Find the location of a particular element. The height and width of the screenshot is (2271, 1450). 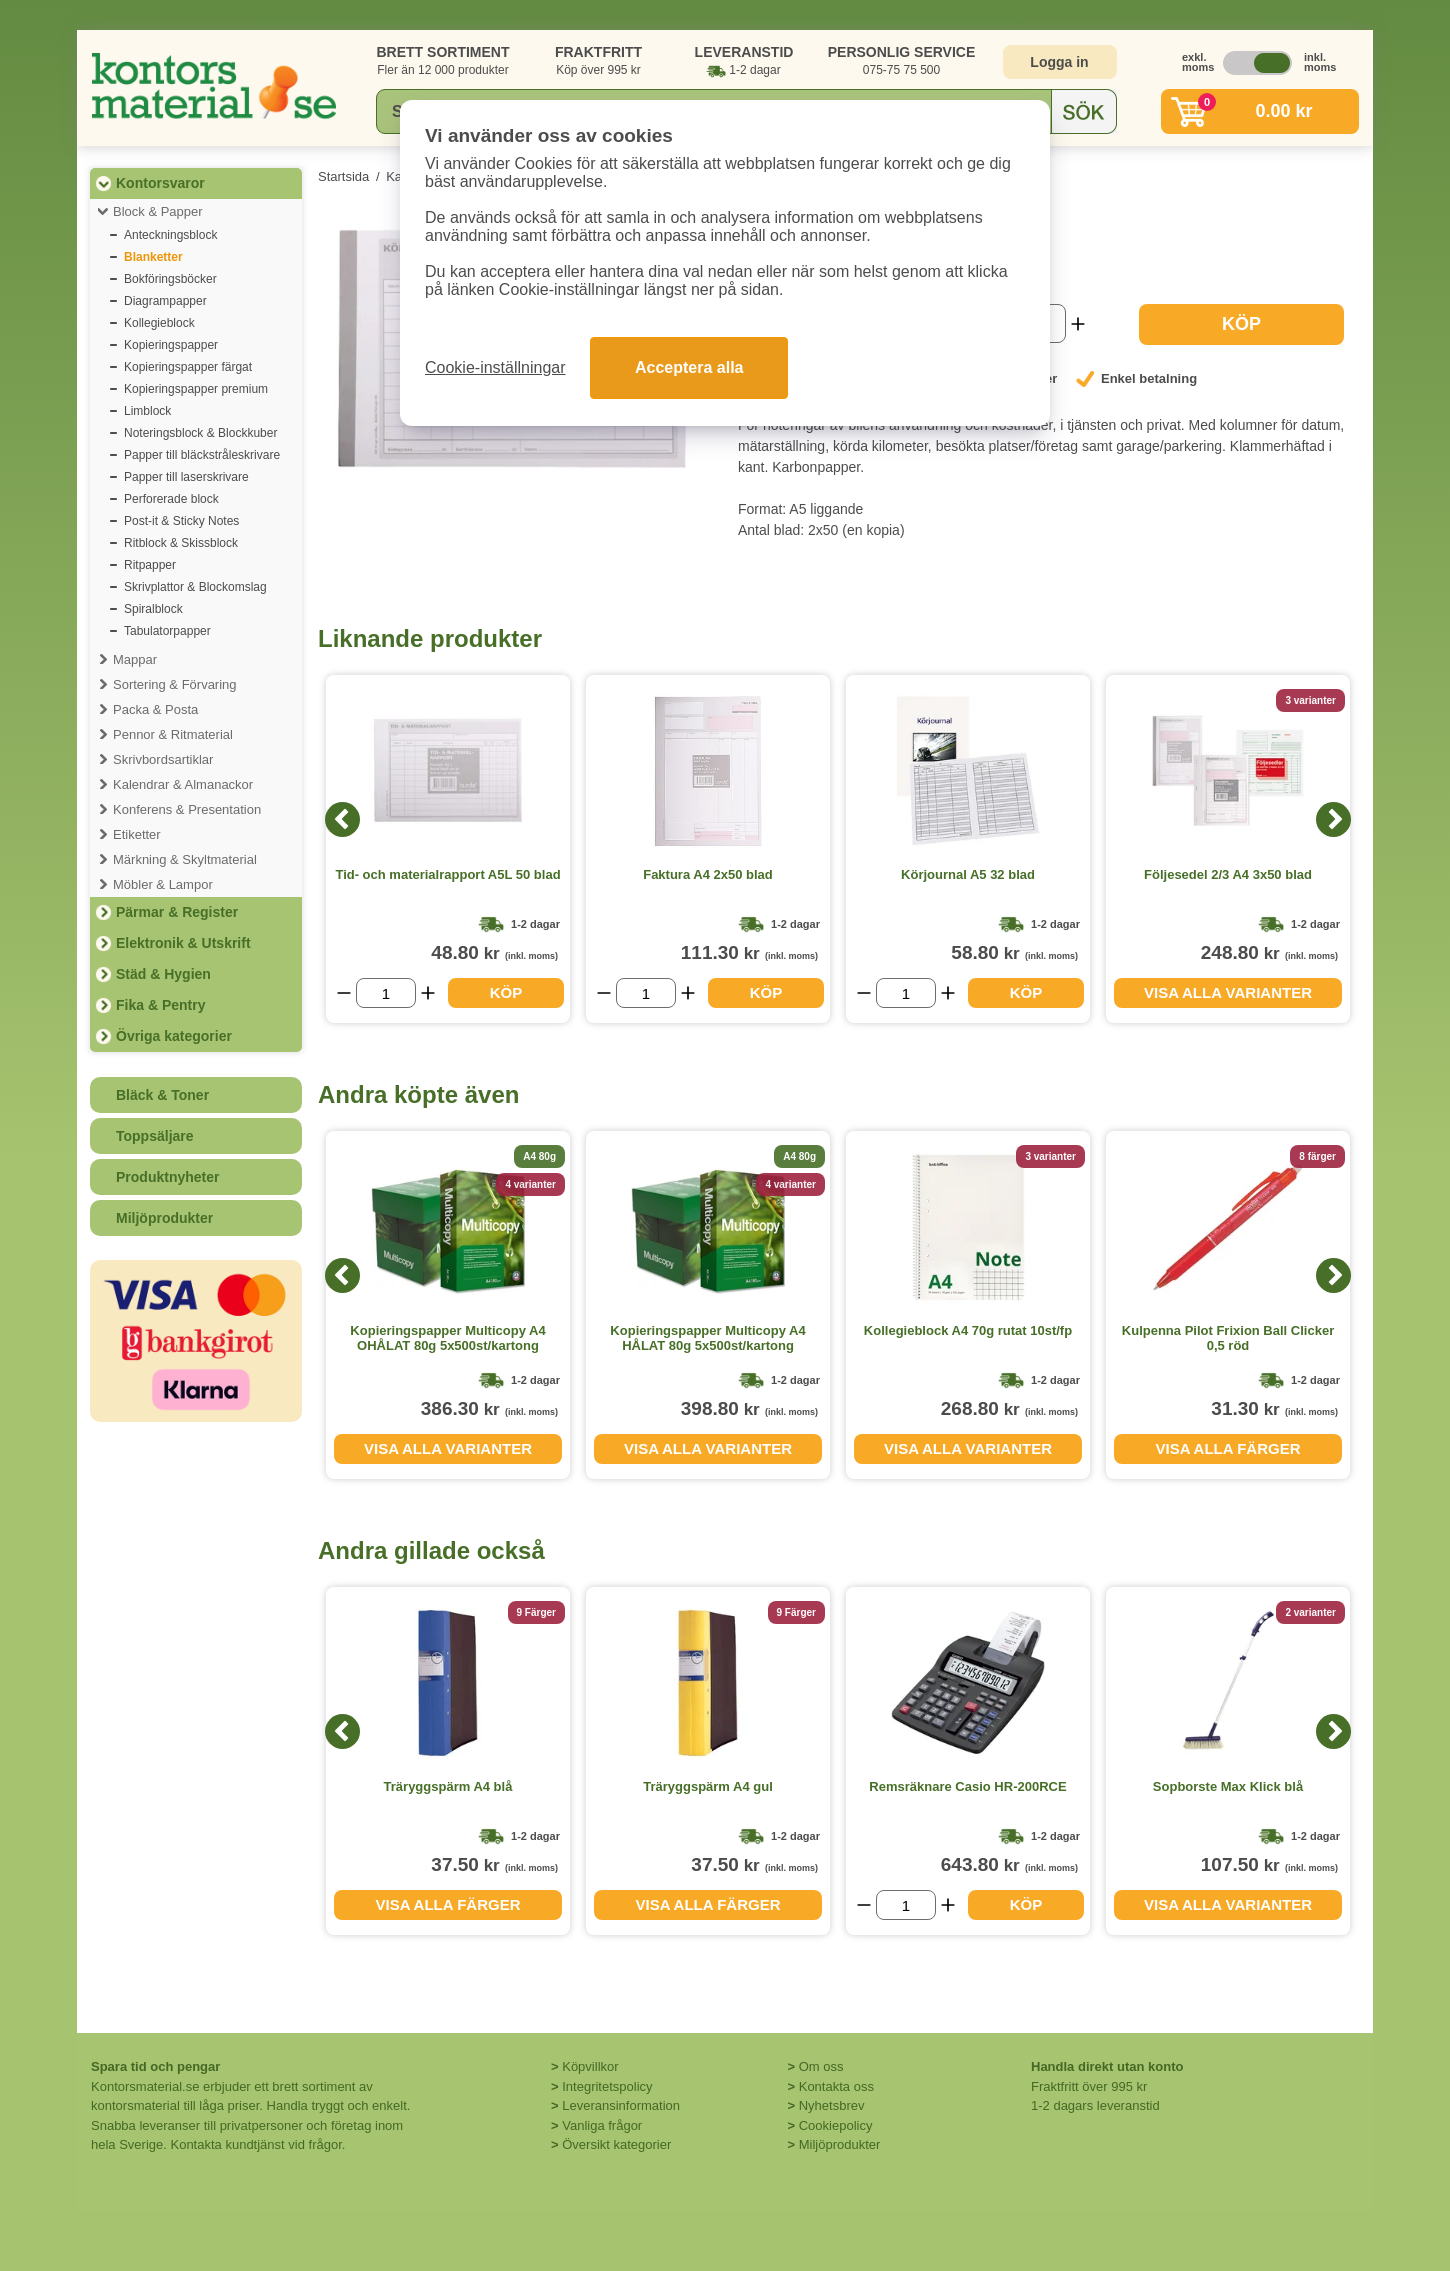

Kalendrar & Almanackor is located at coordinates (183, 784).